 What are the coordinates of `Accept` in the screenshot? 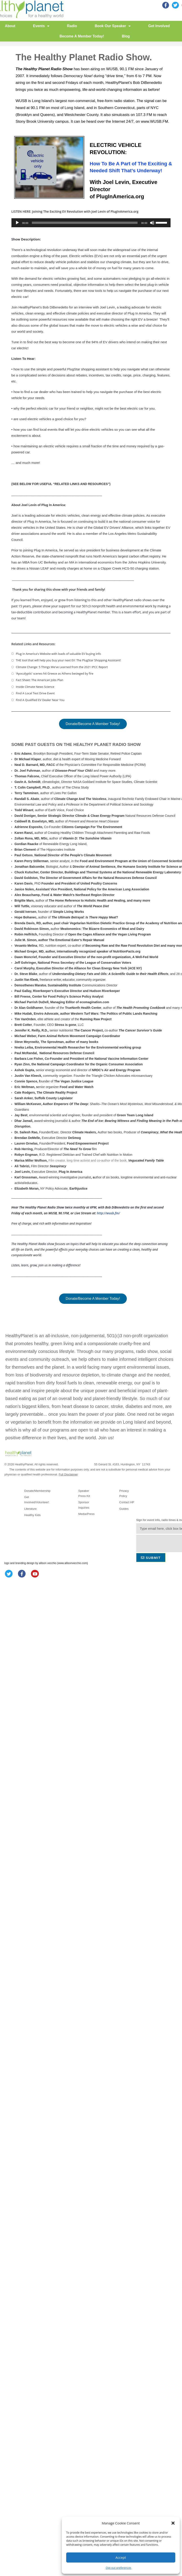 It's located at (121, 2557).